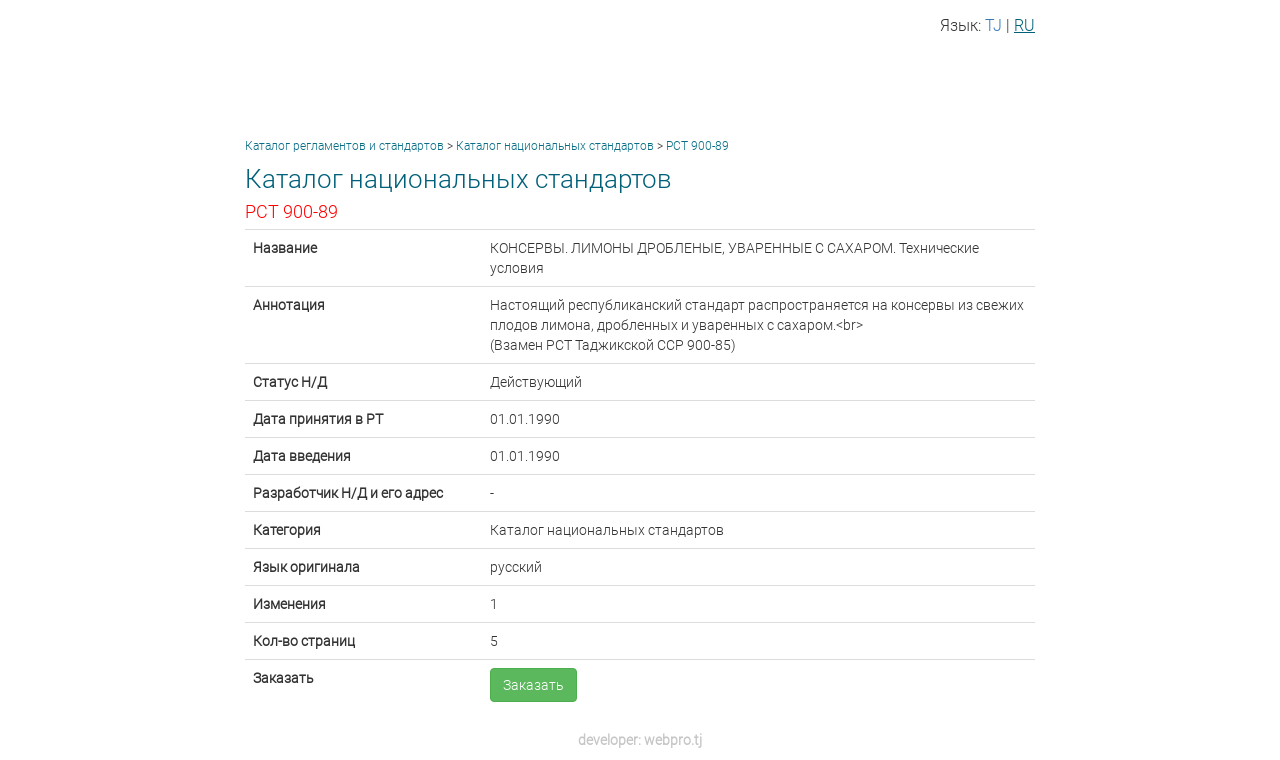 The height and width of the screenshot is (760, 1280). Describe the element at coordinates (697, 146) in the screenshot. I see `РСТ 900-89` at that location.